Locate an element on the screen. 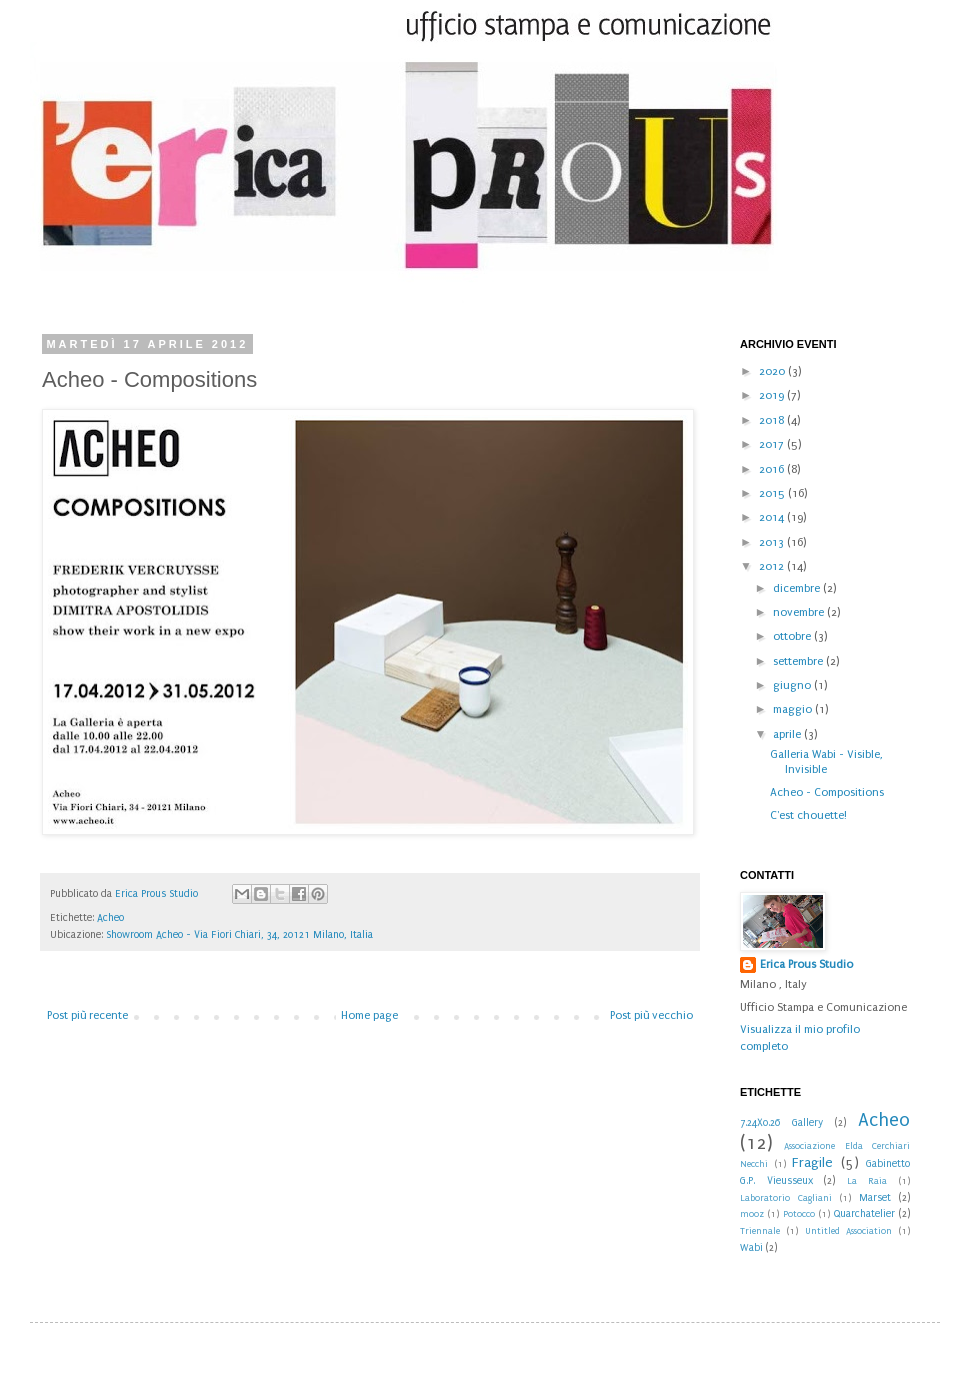  Fragile is located at coordinates (812, 1163).